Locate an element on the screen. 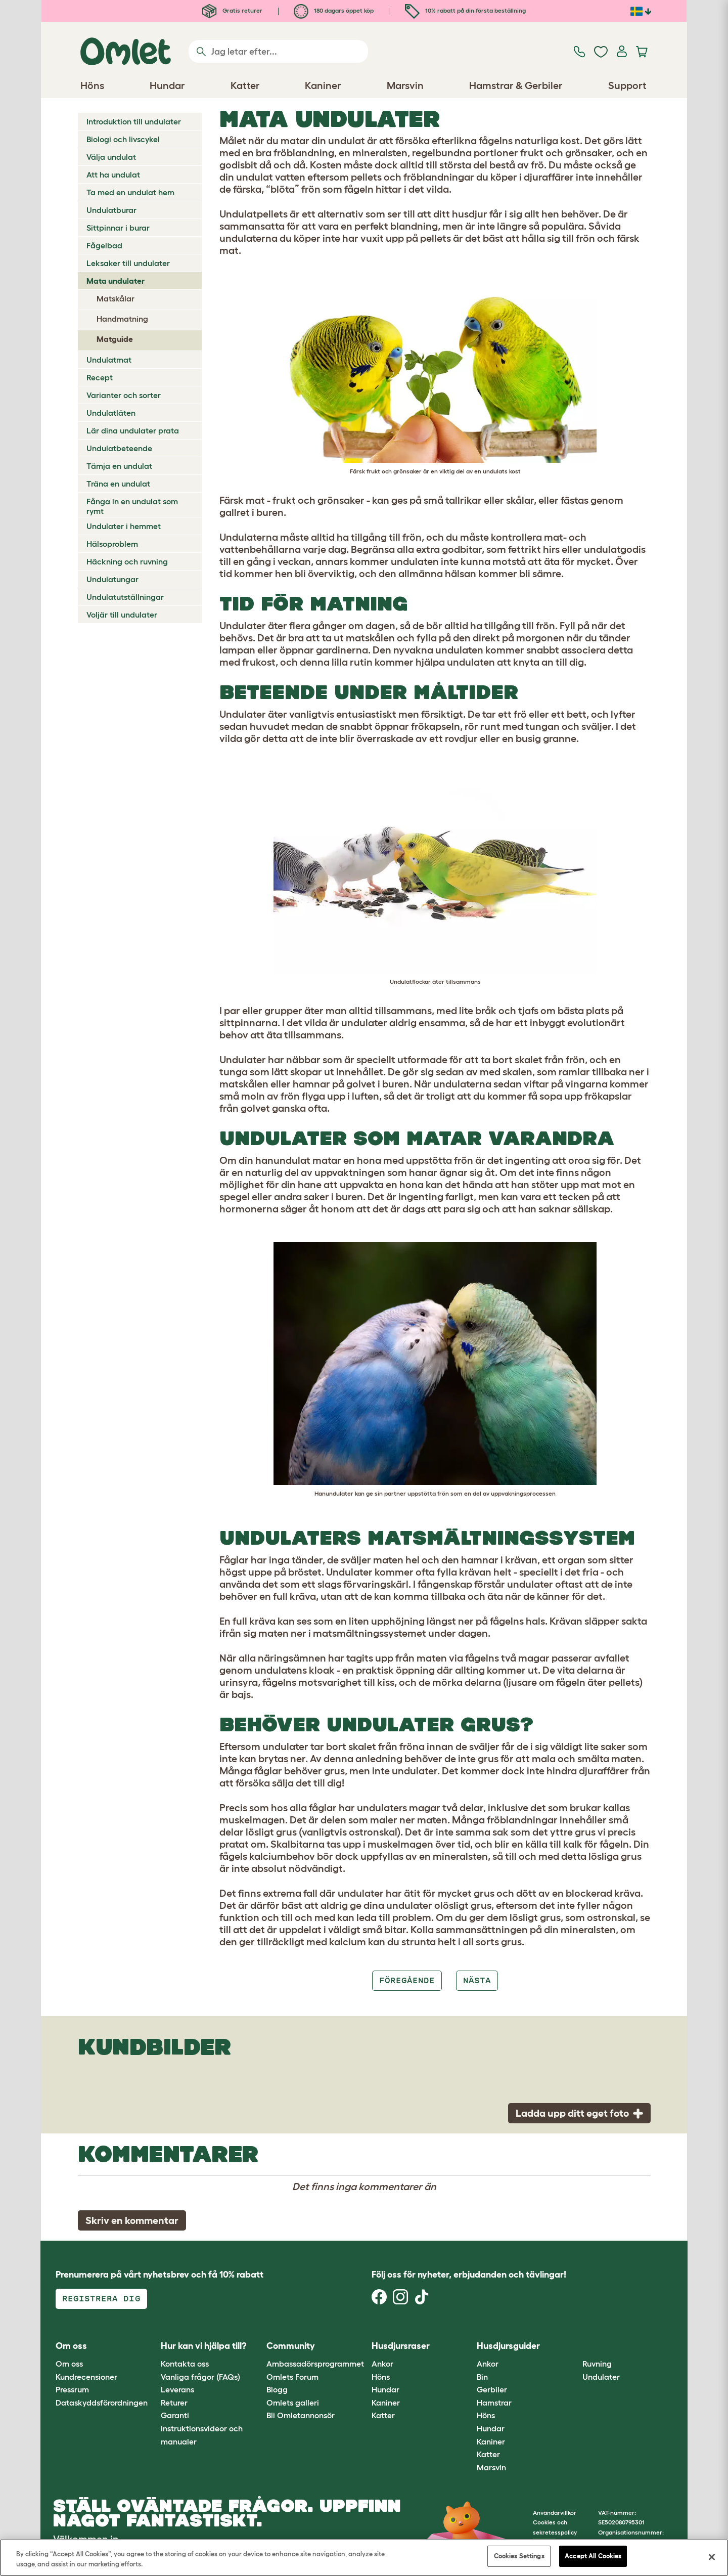 The width and height of the screenshot is (728, 2576). Kaniner is located at coordinates (386, 2402).